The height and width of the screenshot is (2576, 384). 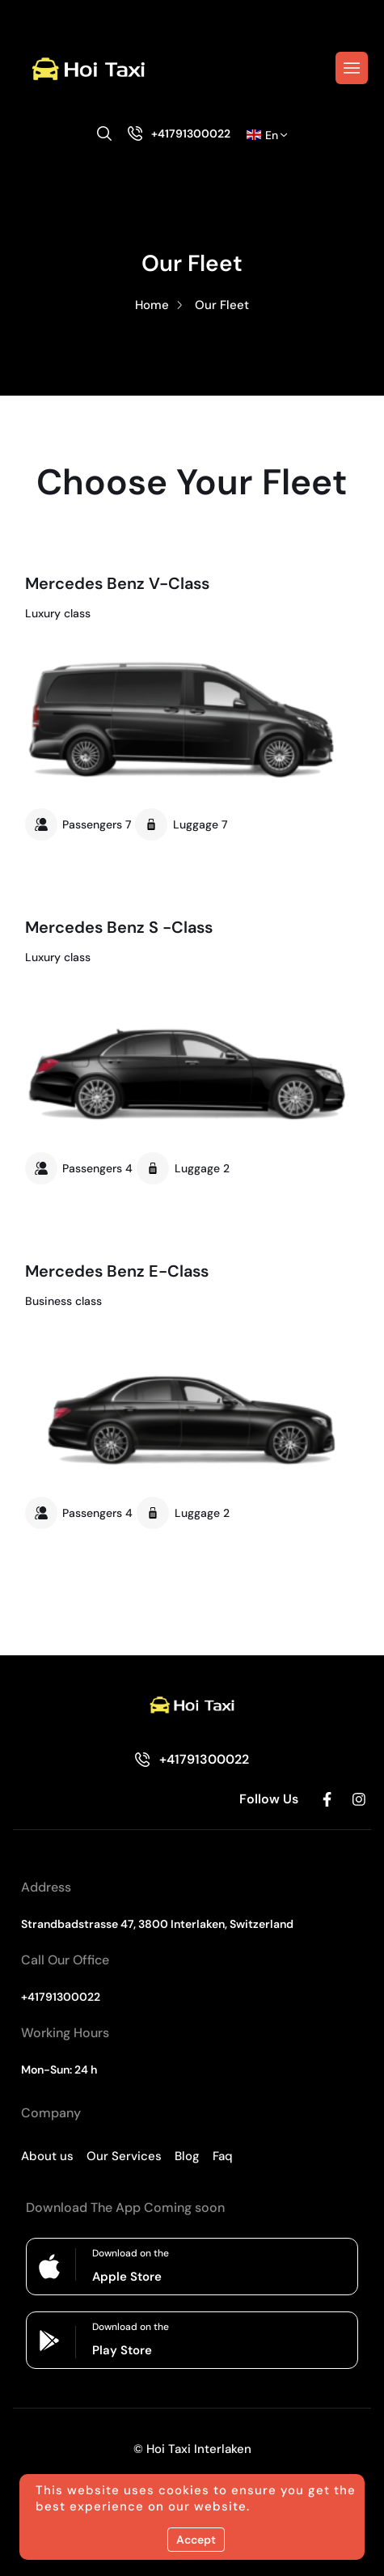 What do you see at coordinates (119, 927) in the screenshot?
I see `Mercedes Benz S -Class` at bounding box center [119, 927].